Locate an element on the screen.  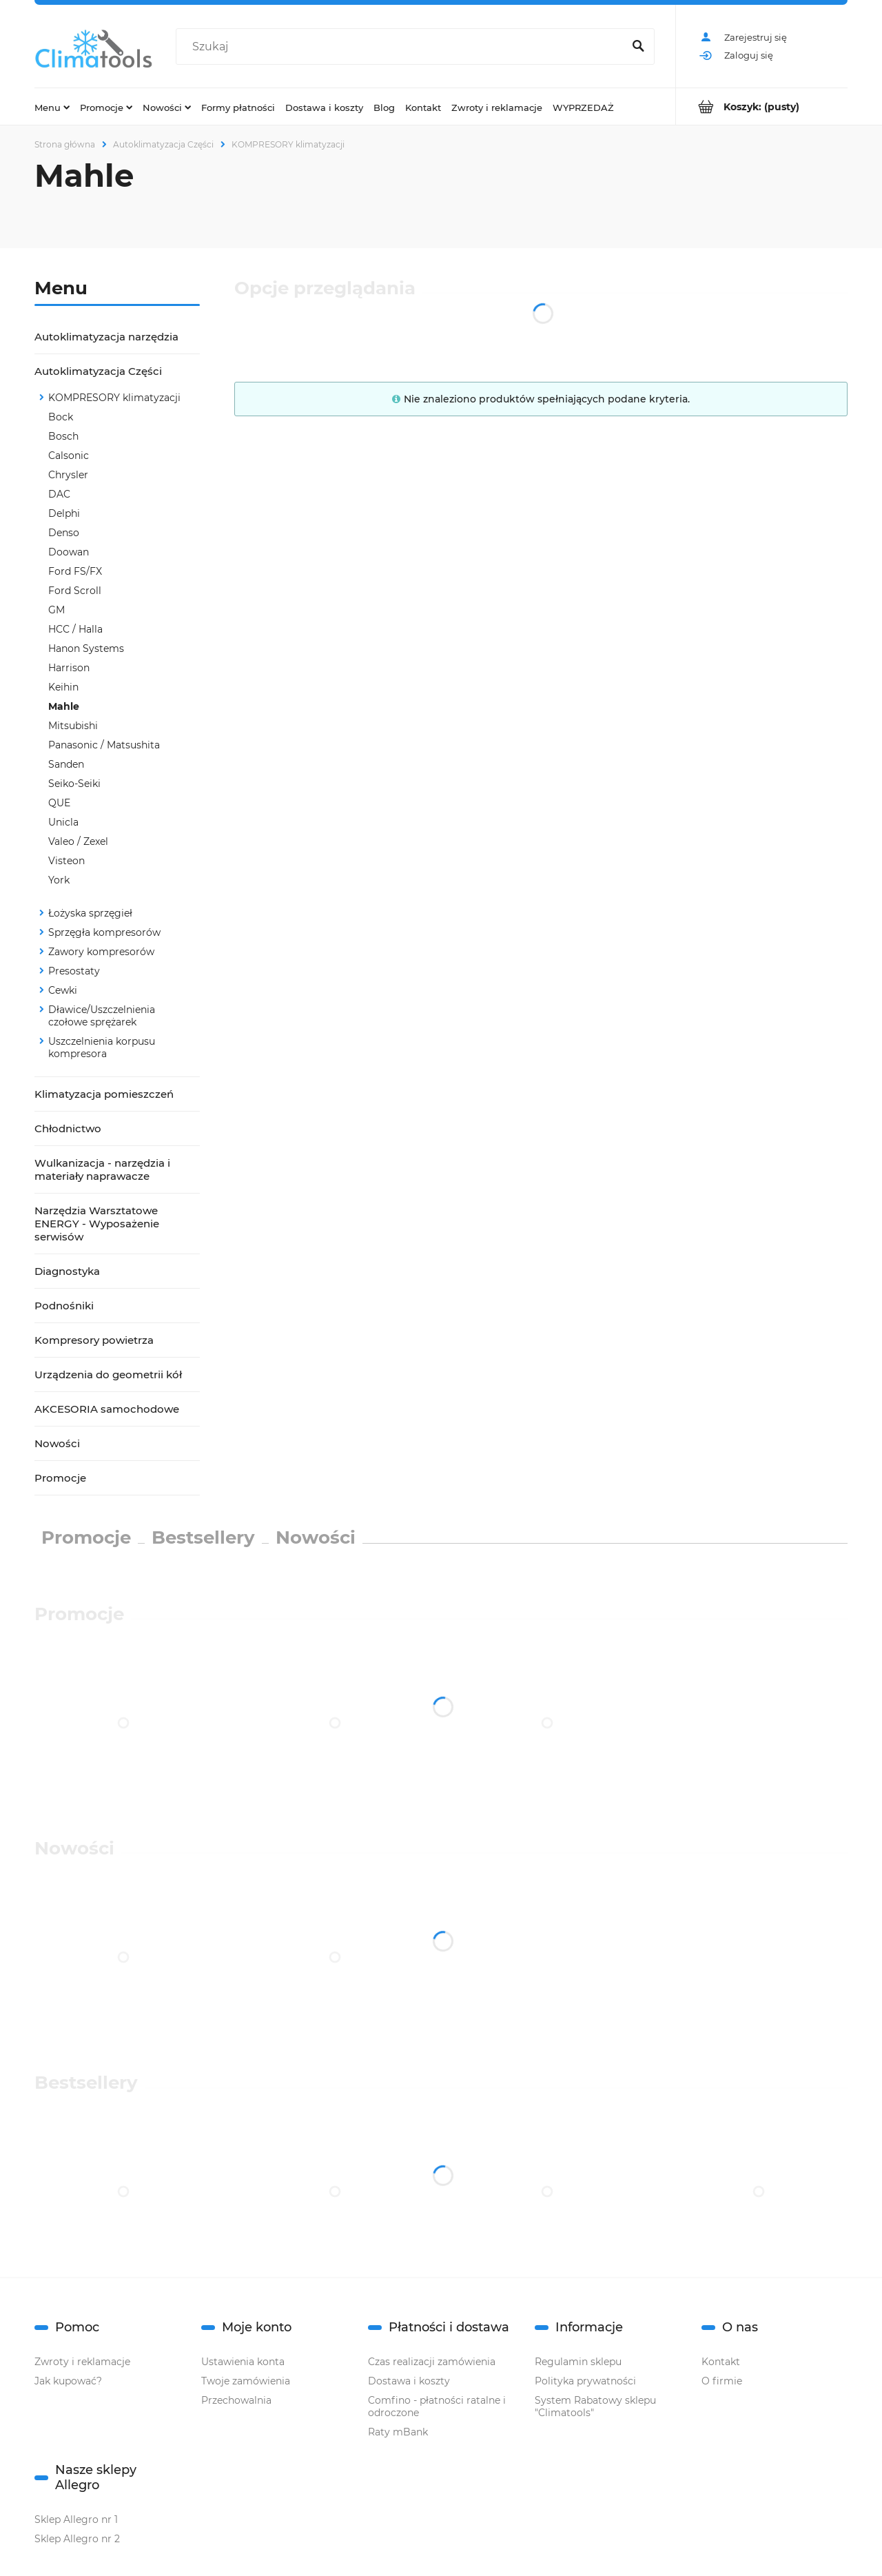
[menuitem] is located at coordinates (52, 107).